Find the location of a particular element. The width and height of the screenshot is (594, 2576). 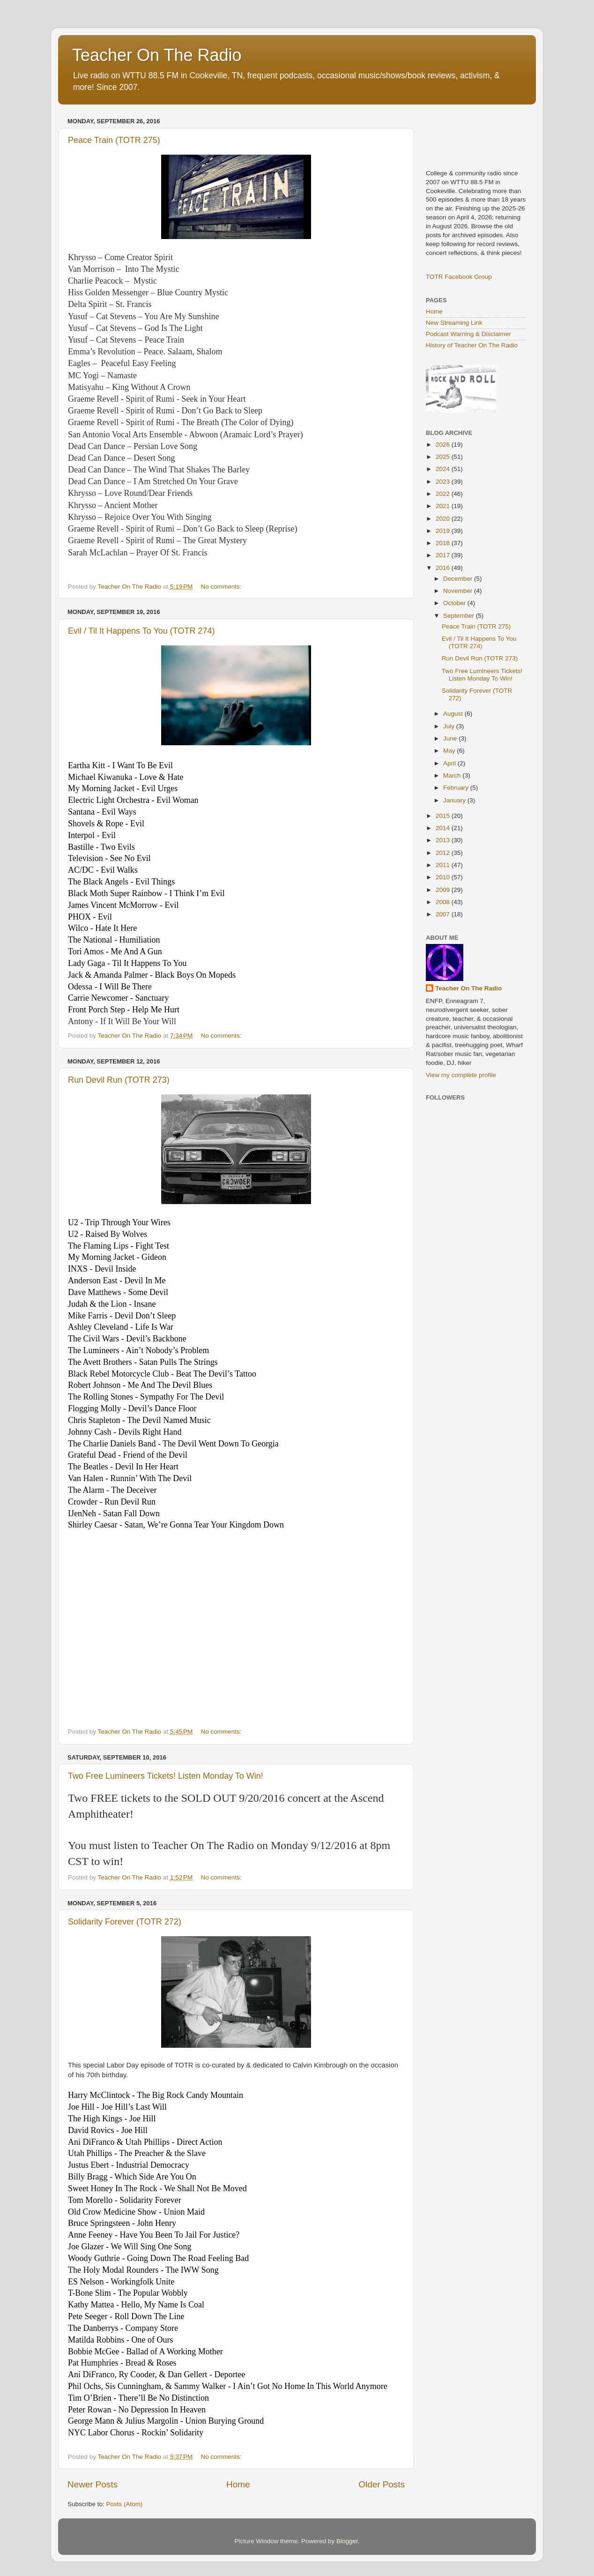

July is located at coordinates (449, 726).